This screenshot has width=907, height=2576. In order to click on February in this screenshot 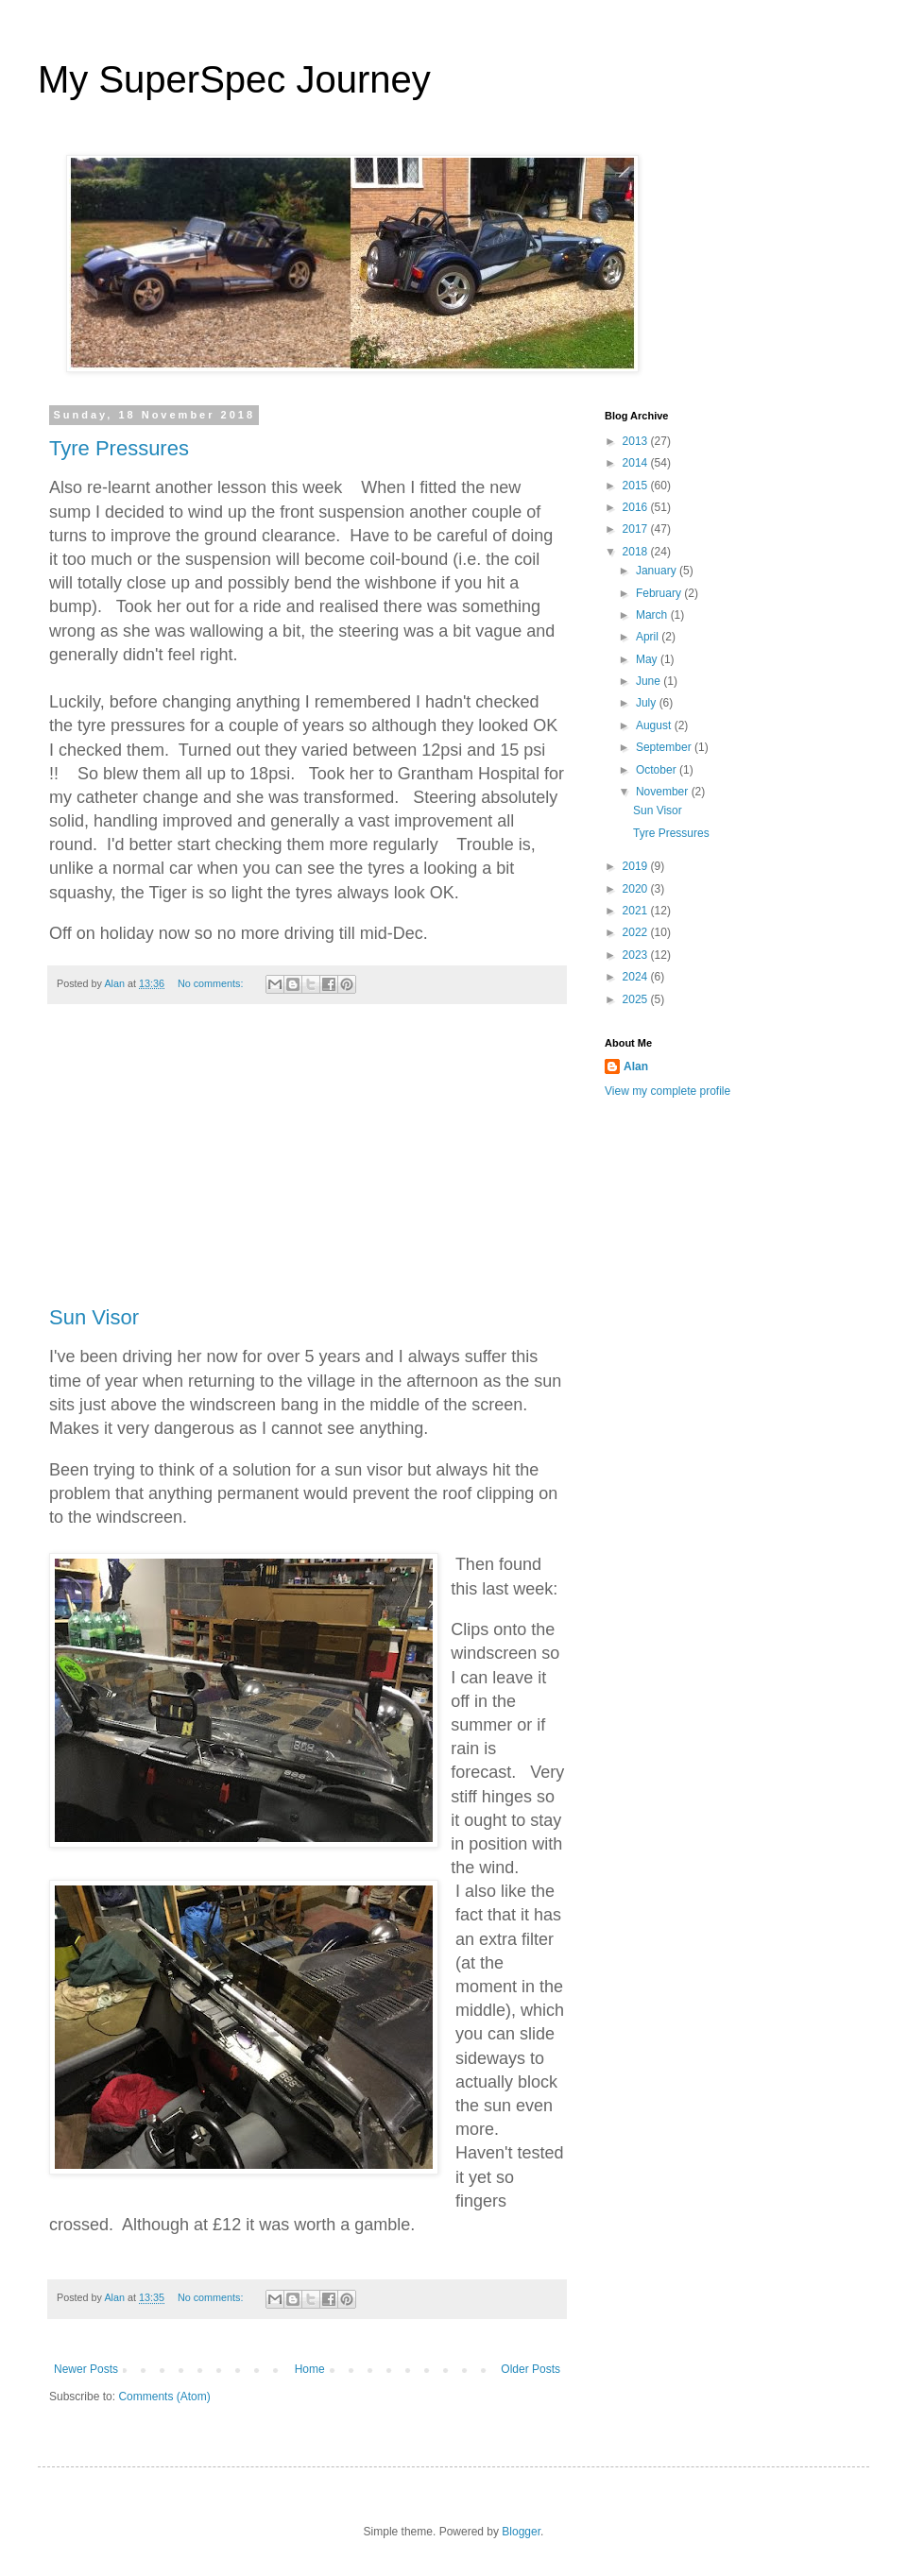, I will do `click(660, 593)`.